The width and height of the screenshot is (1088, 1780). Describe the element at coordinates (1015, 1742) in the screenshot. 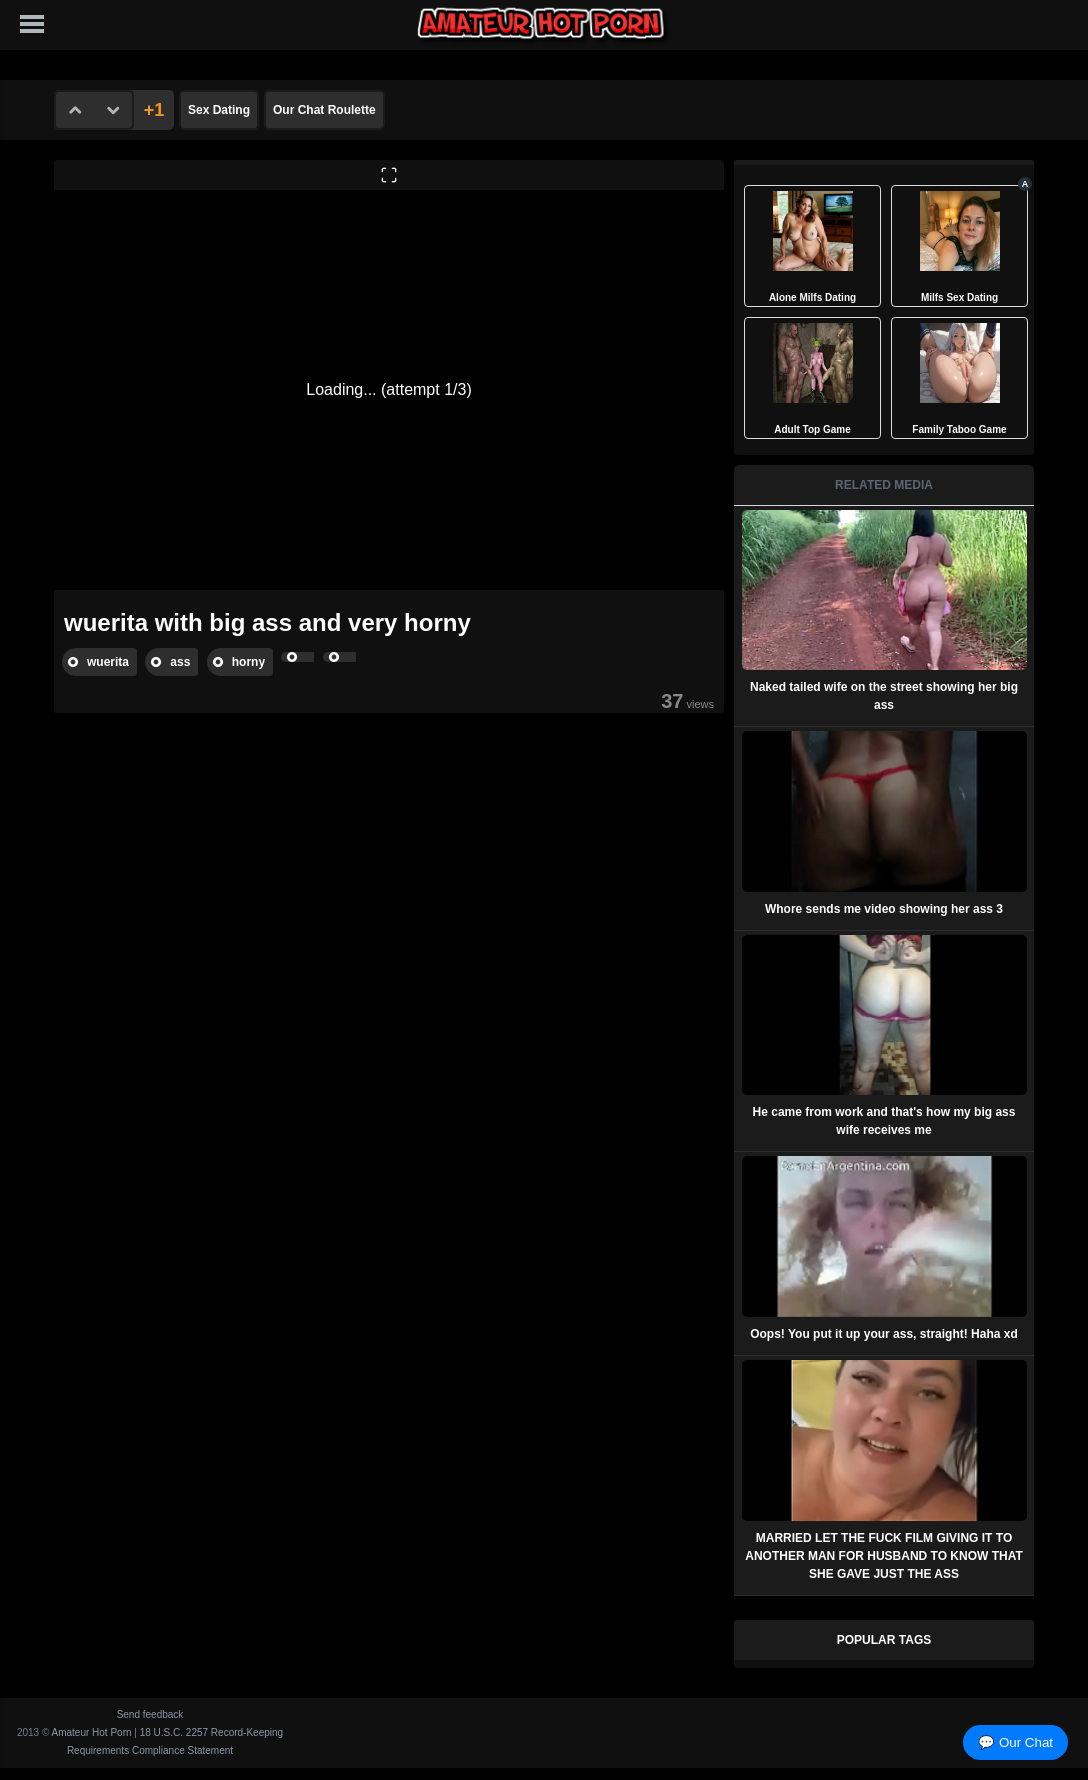

I see `💬 Our Chat` at that location.